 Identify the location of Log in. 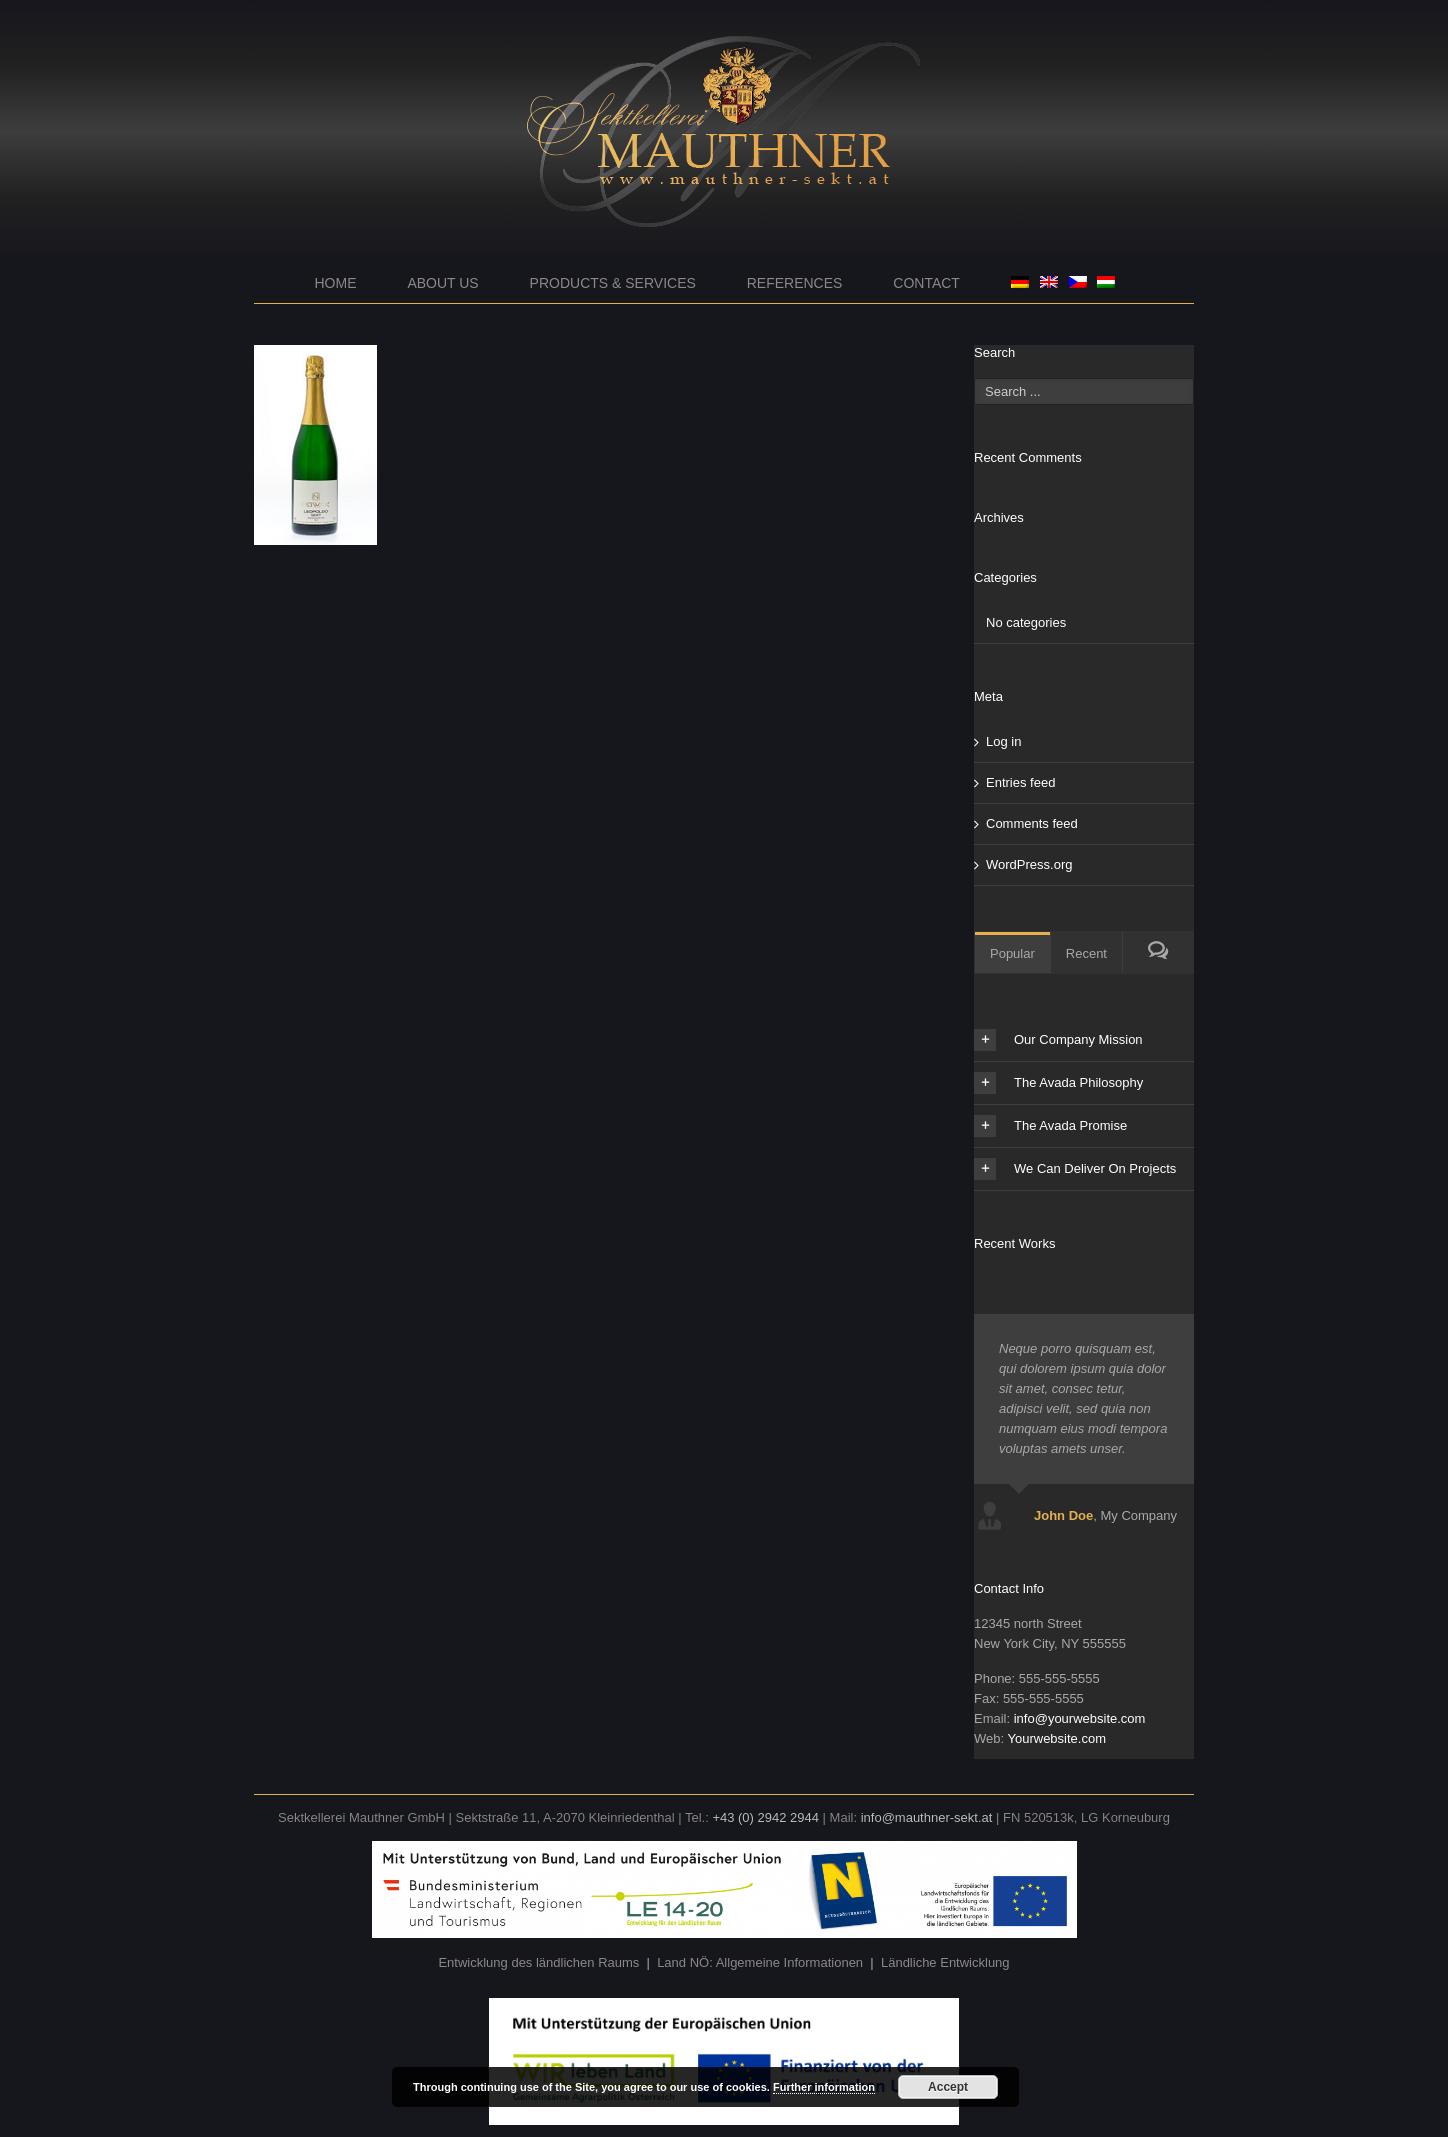
(1003, 741).